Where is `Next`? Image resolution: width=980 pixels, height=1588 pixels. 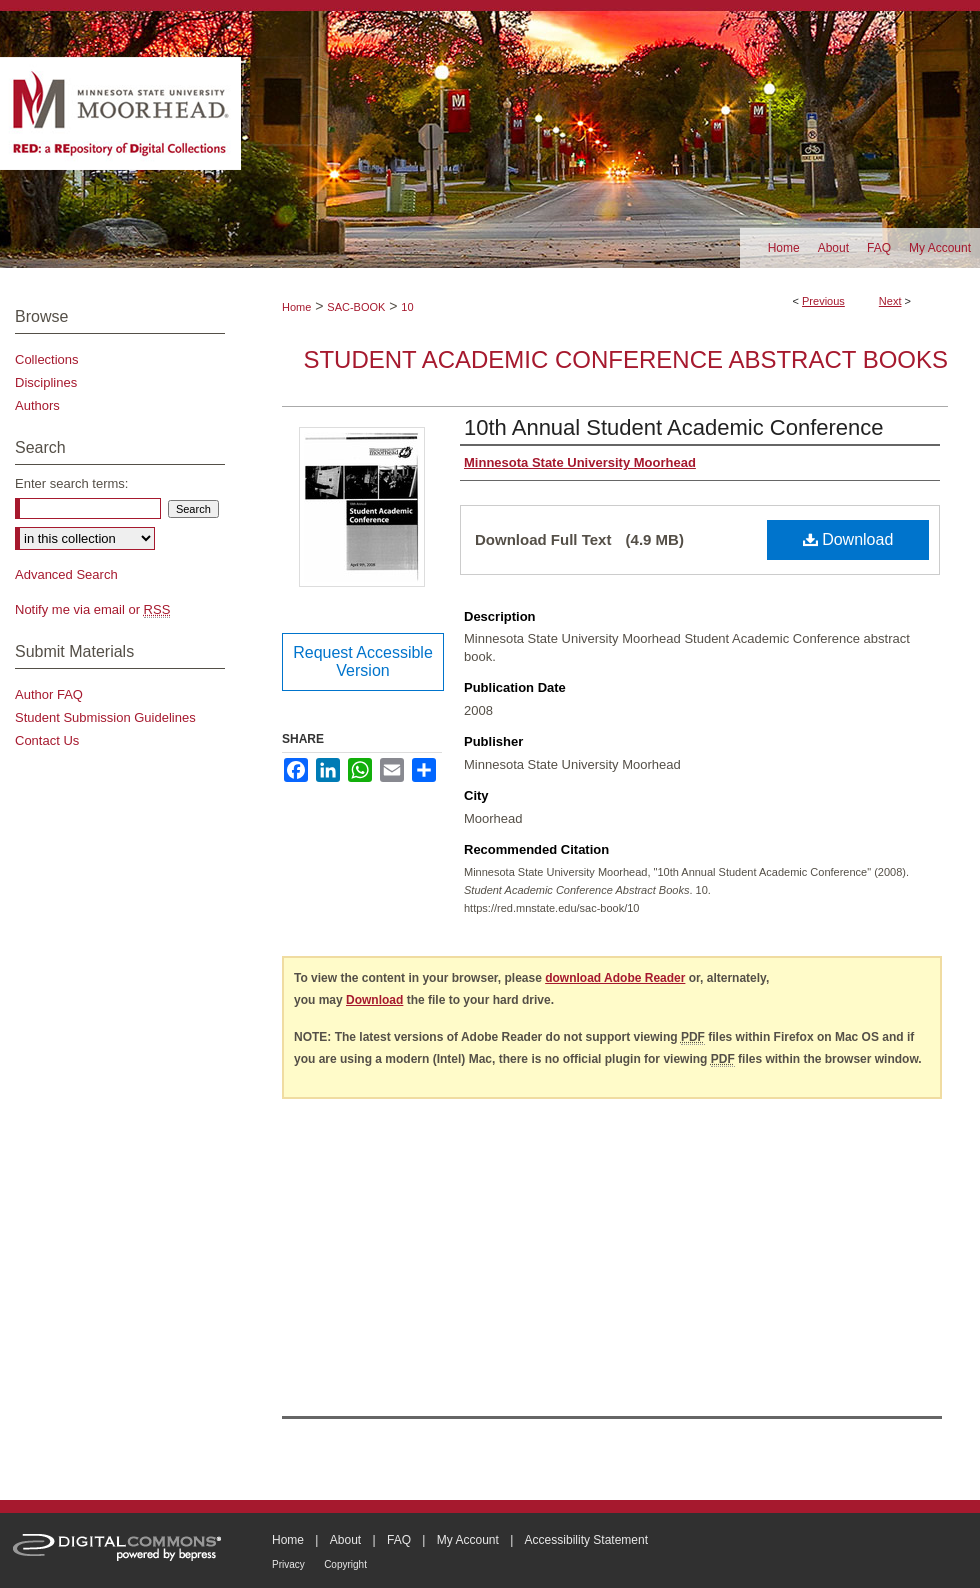 Next is located at coordinates (890, 301).